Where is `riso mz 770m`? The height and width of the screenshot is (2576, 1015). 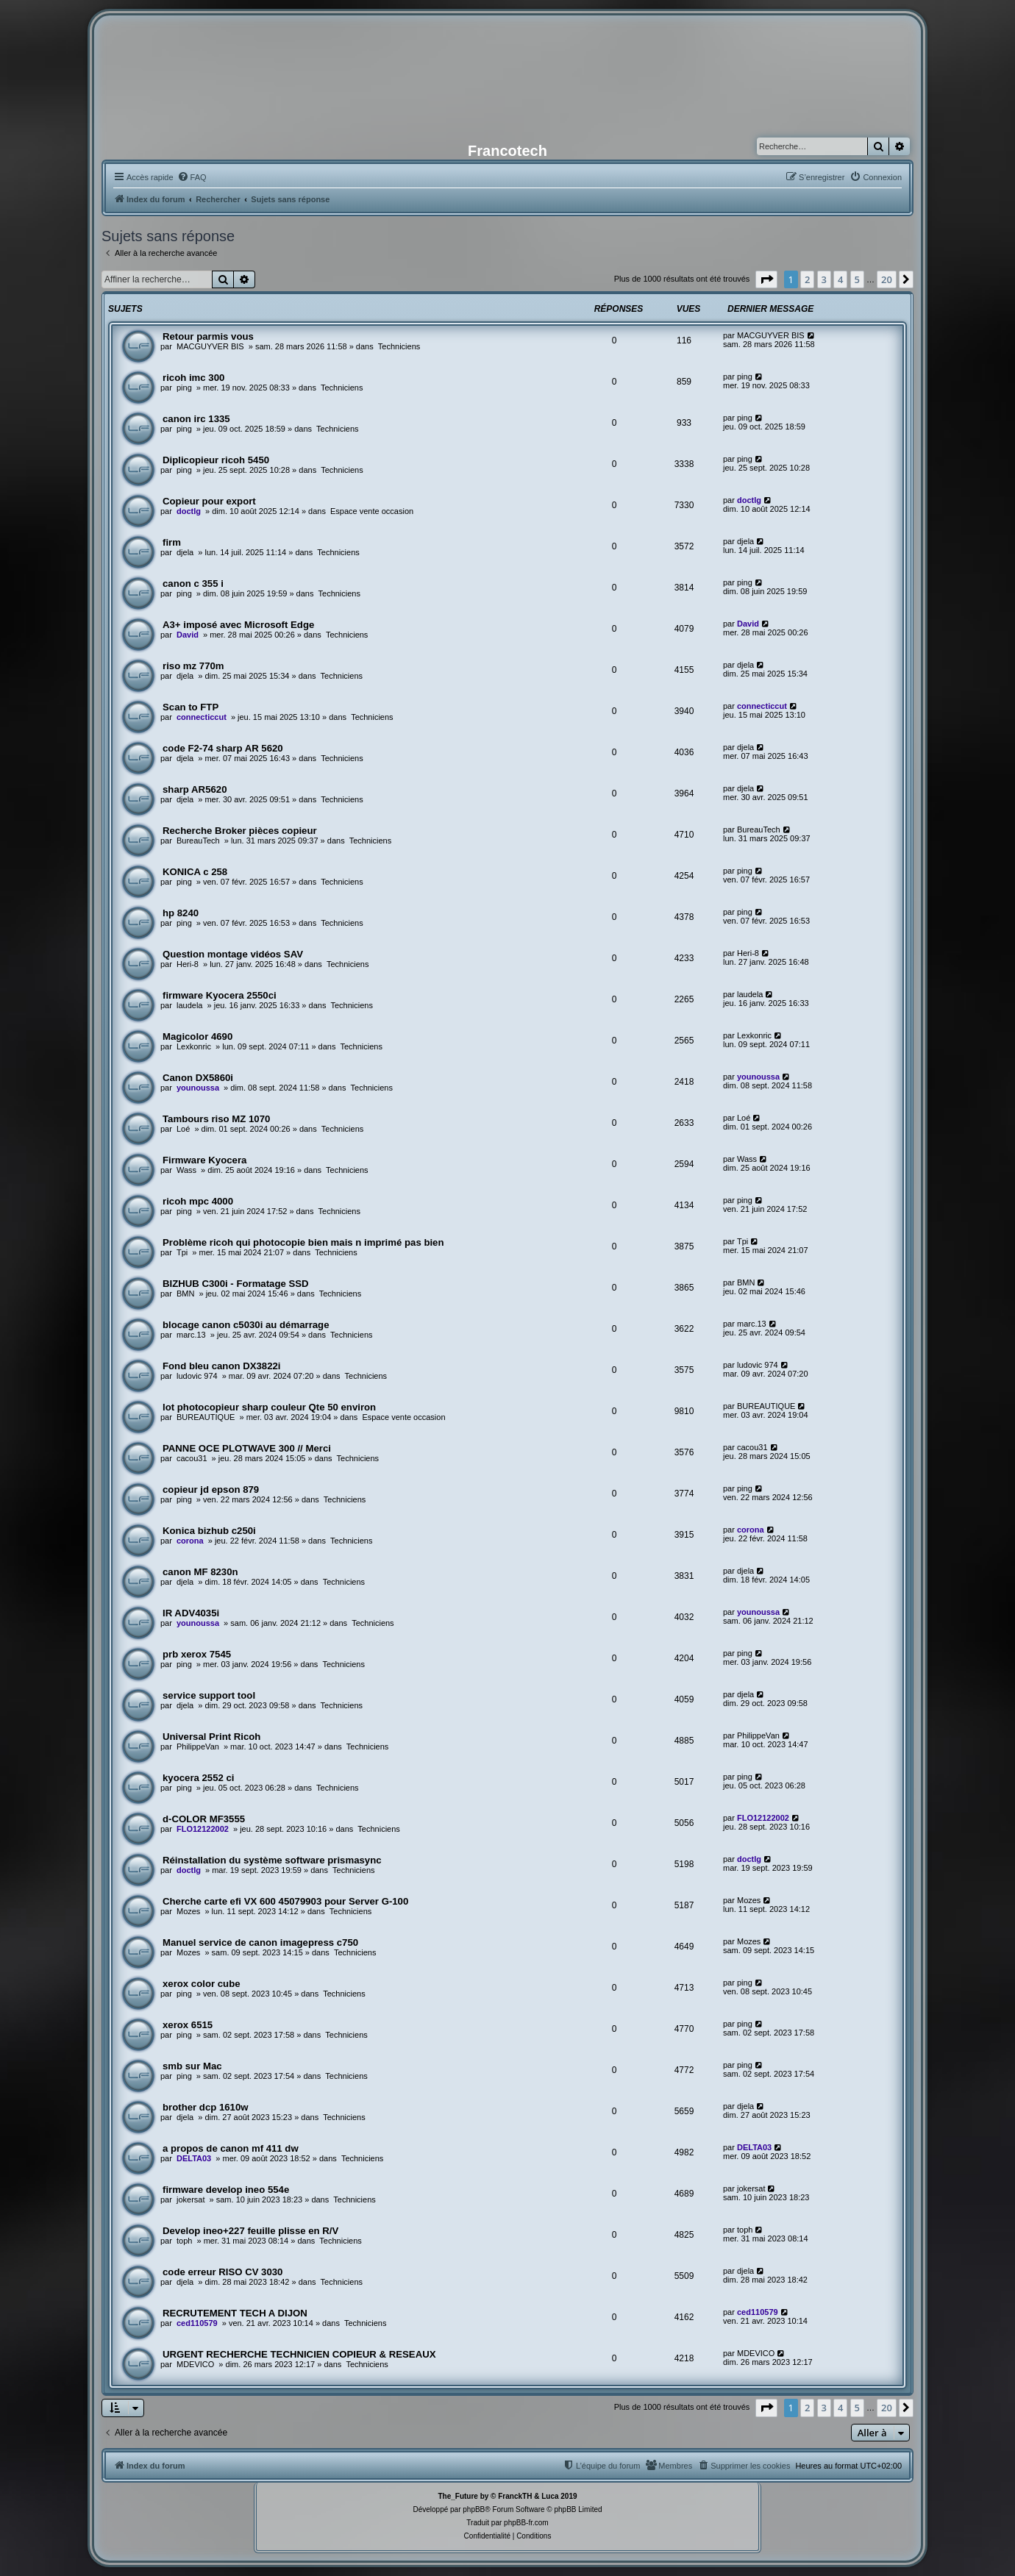 riso mz 770m is located at coordinates (193, 665).